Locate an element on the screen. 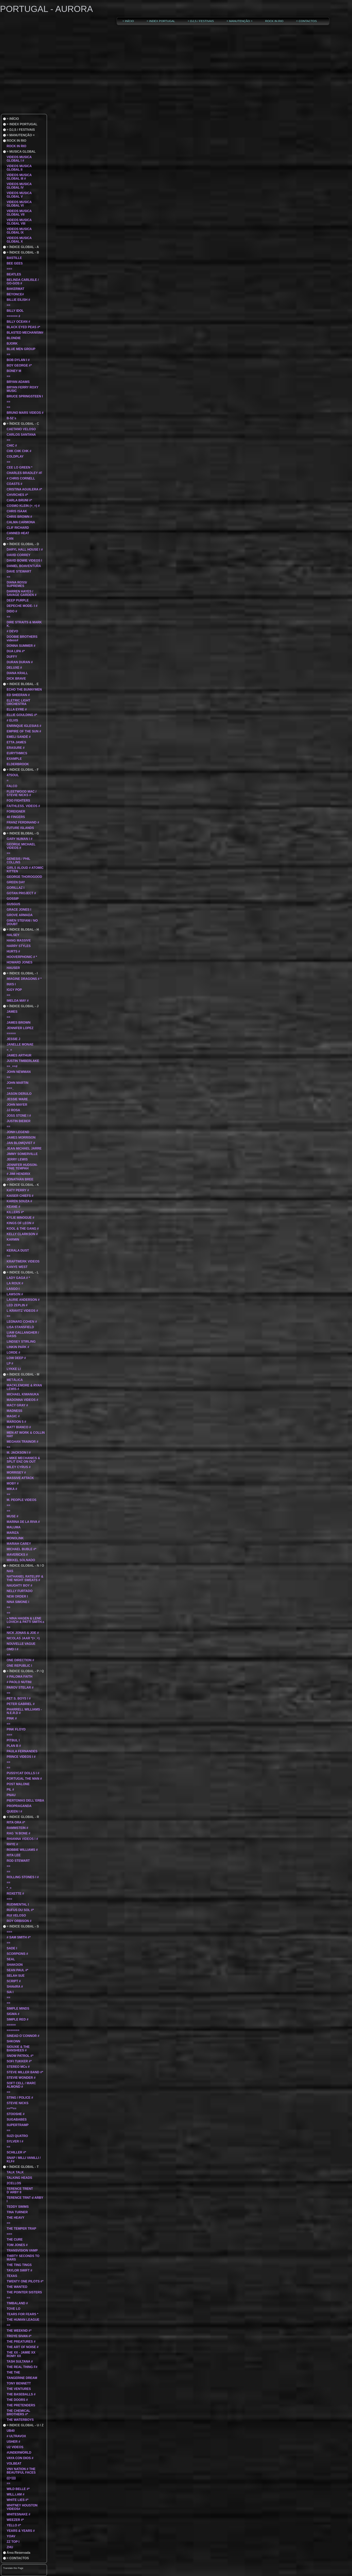 The width and height of the screenshot is (352, 2576). MADONNA VIDEOS # is located at coordinates (22, 1399).